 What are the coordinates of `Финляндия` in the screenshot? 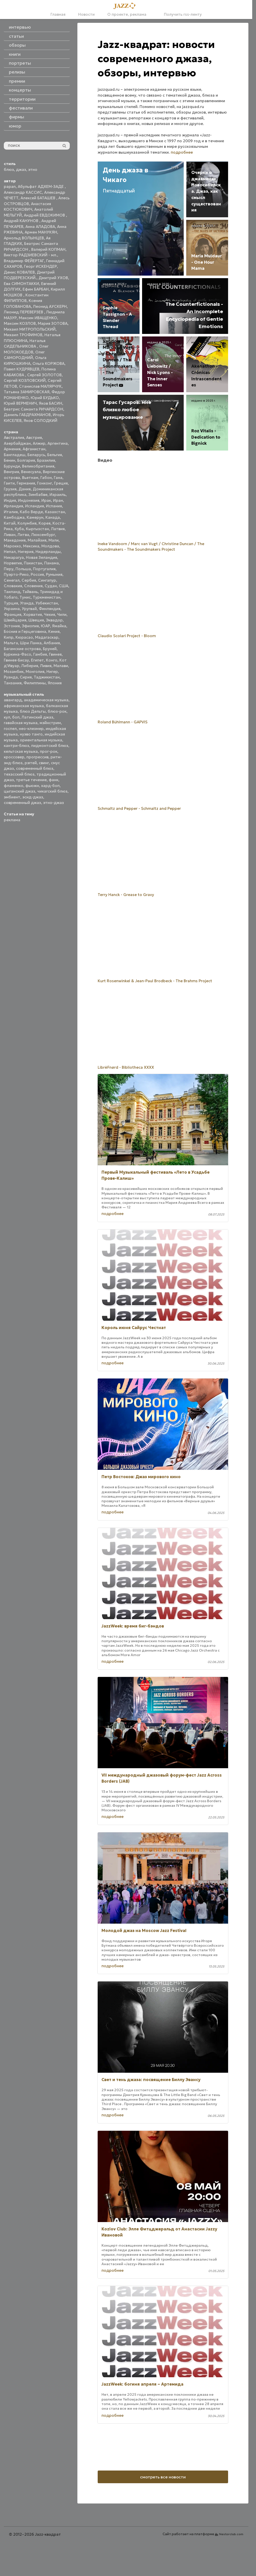 It's located at (49, 608).